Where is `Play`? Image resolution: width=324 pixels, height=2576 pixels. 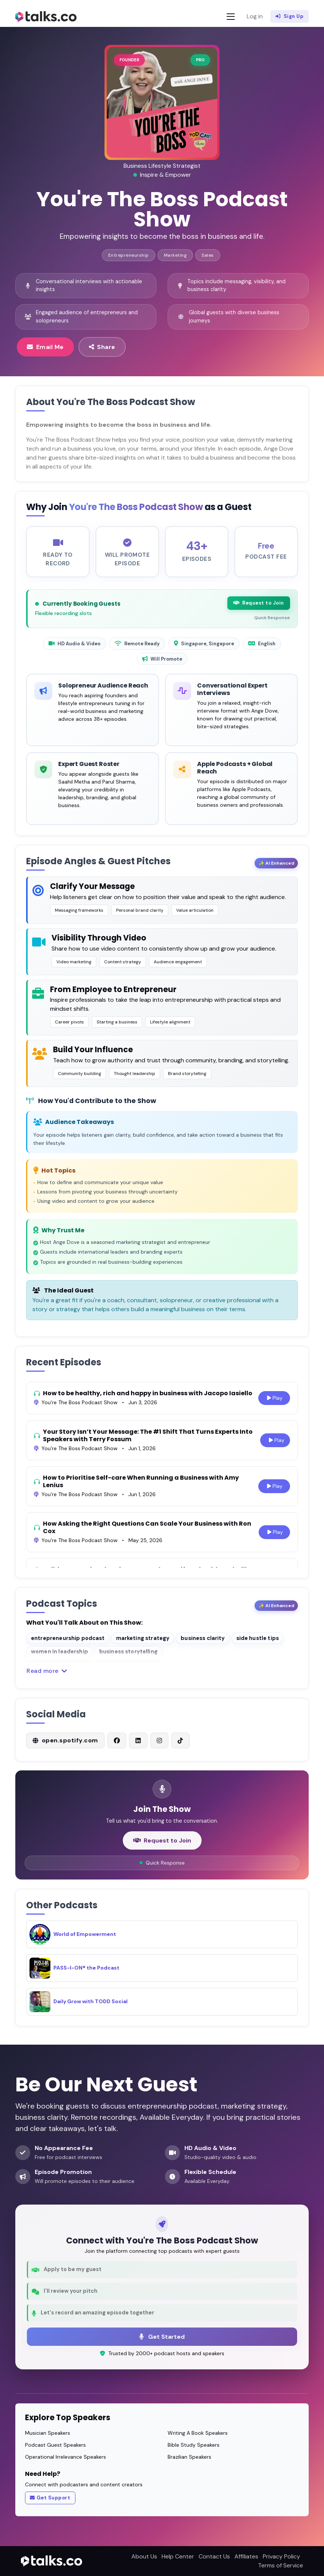 Play is located at coordinates (274, 1405).